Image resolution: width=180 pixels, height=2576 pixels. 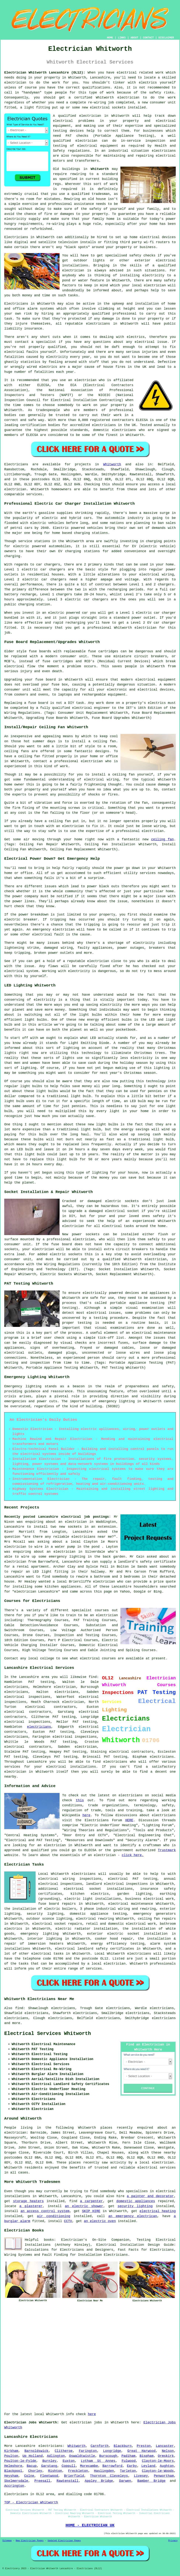 I want to click on Privacy, so click(x=173, y=2540).